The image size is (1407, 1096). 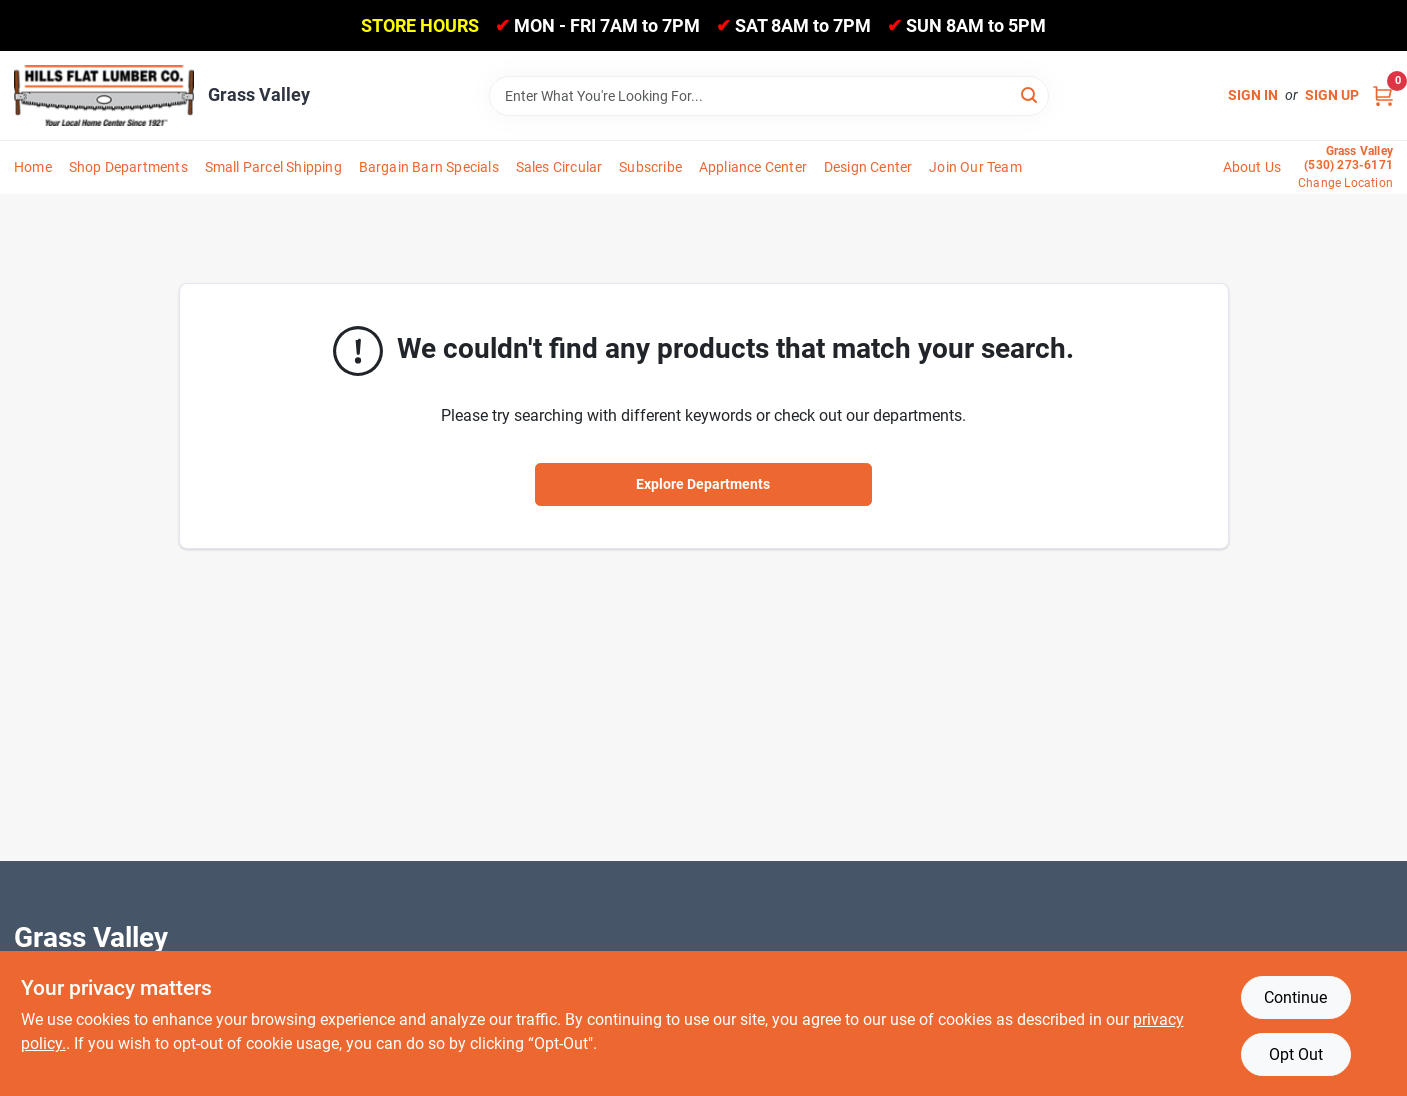 What do you see at coordinates (1296, 1054) in the screenshot?
I see `Opt Out` at bounding box center [1296, 1054].